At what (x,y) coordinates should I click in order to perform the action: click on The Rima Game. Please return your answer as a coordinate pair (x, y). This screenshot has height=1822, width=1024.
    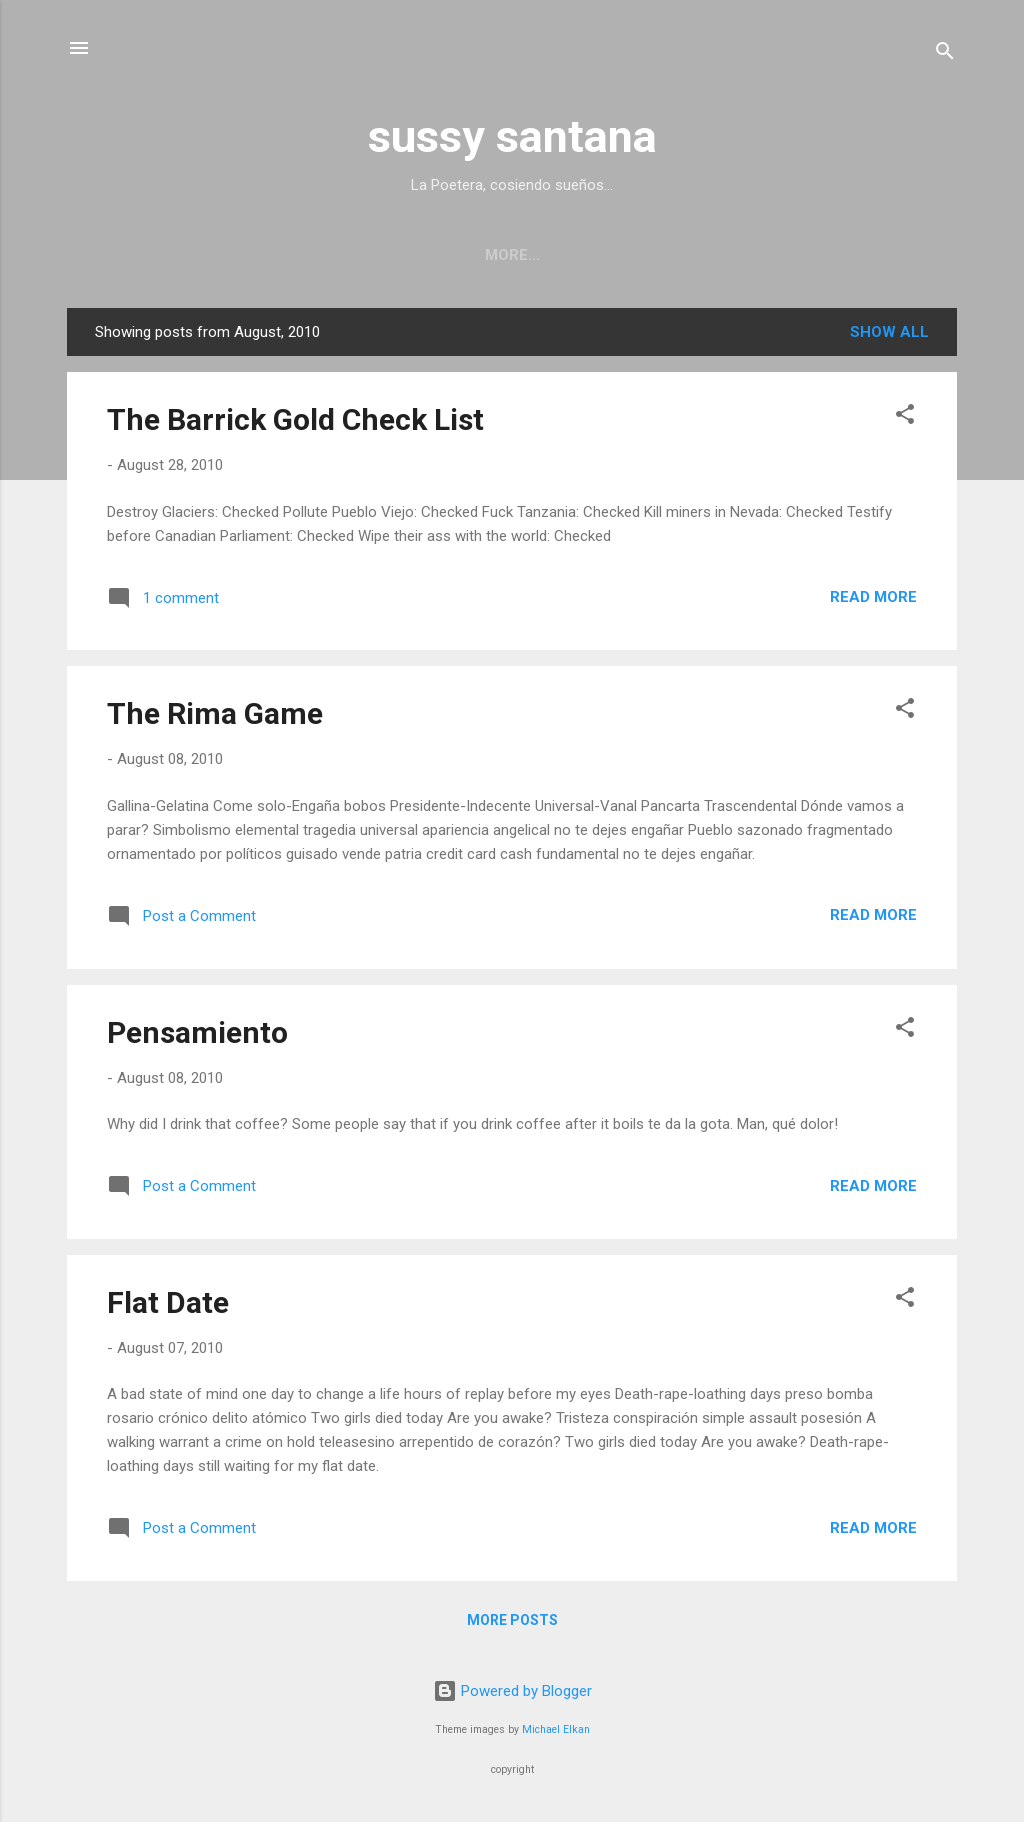
    Looking at the image, I should click on (215, 717).